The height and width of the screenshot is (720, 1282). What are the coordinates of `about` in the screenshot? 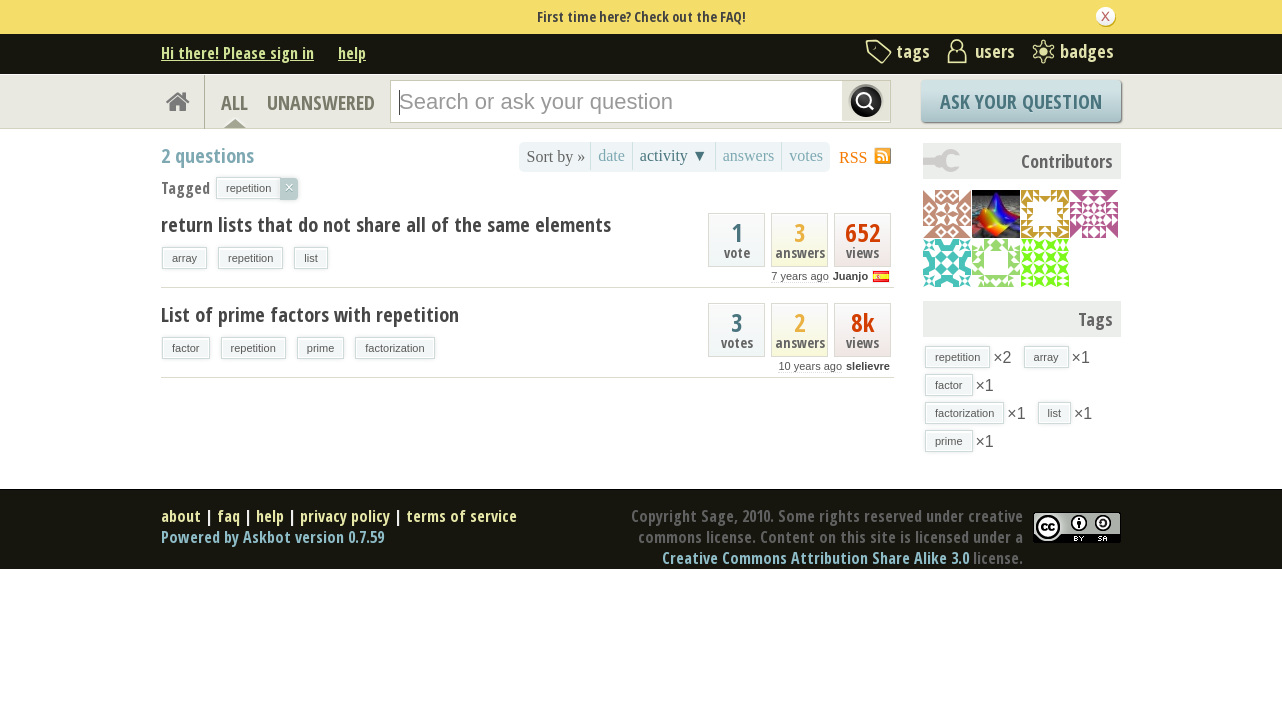 It's located at (181, 516).